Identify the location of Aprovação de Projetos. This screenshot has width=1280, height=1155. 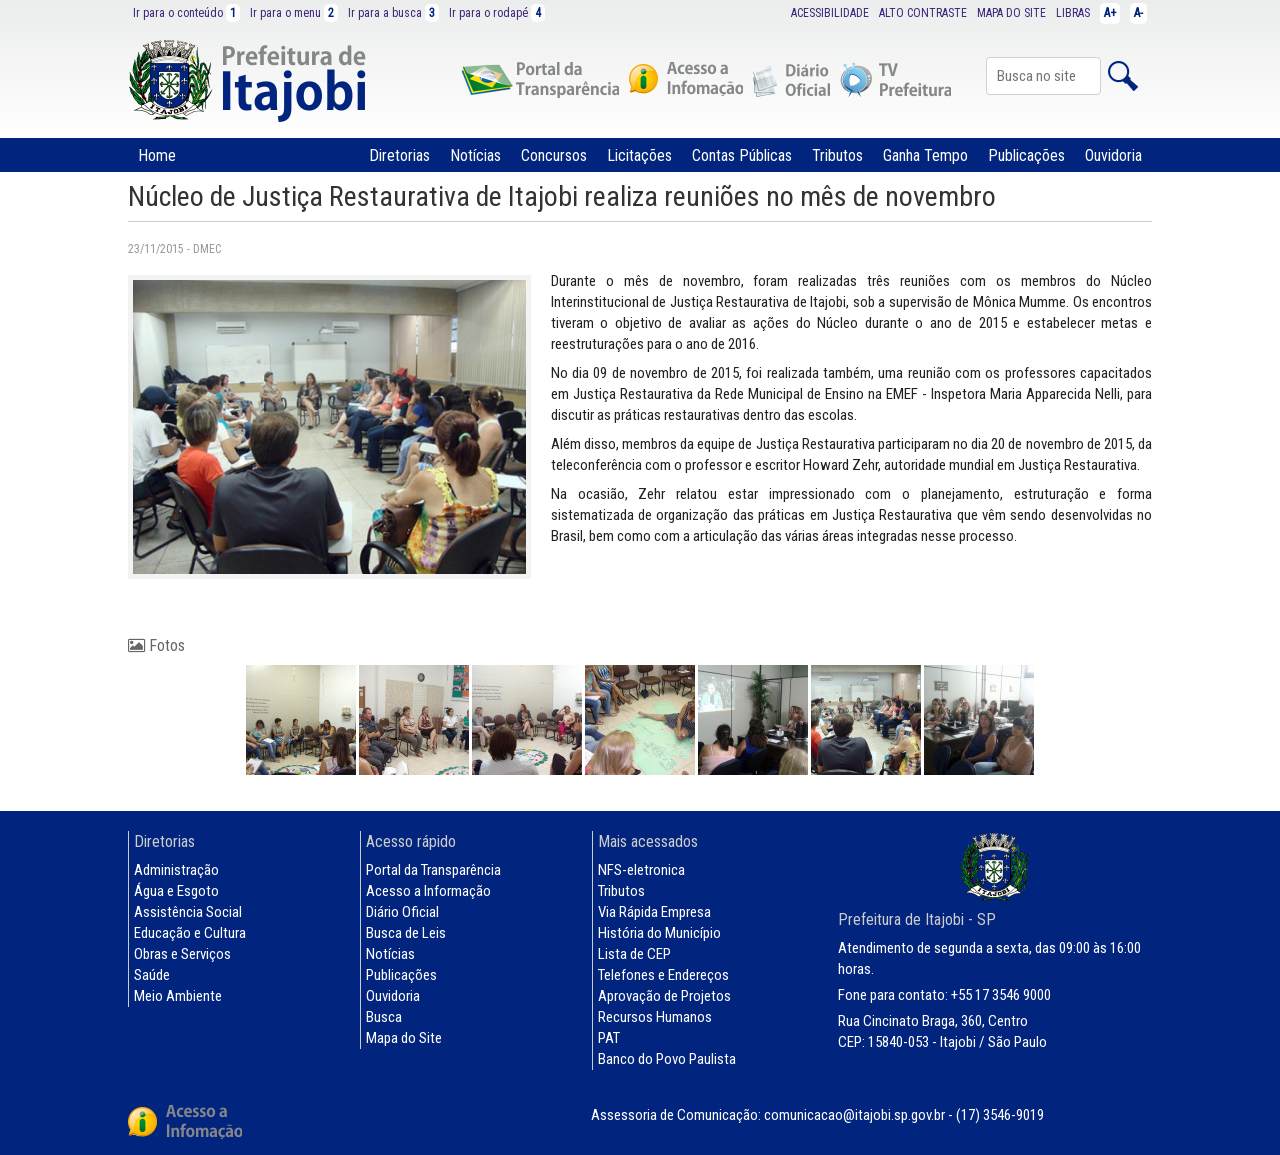
(664, 996).